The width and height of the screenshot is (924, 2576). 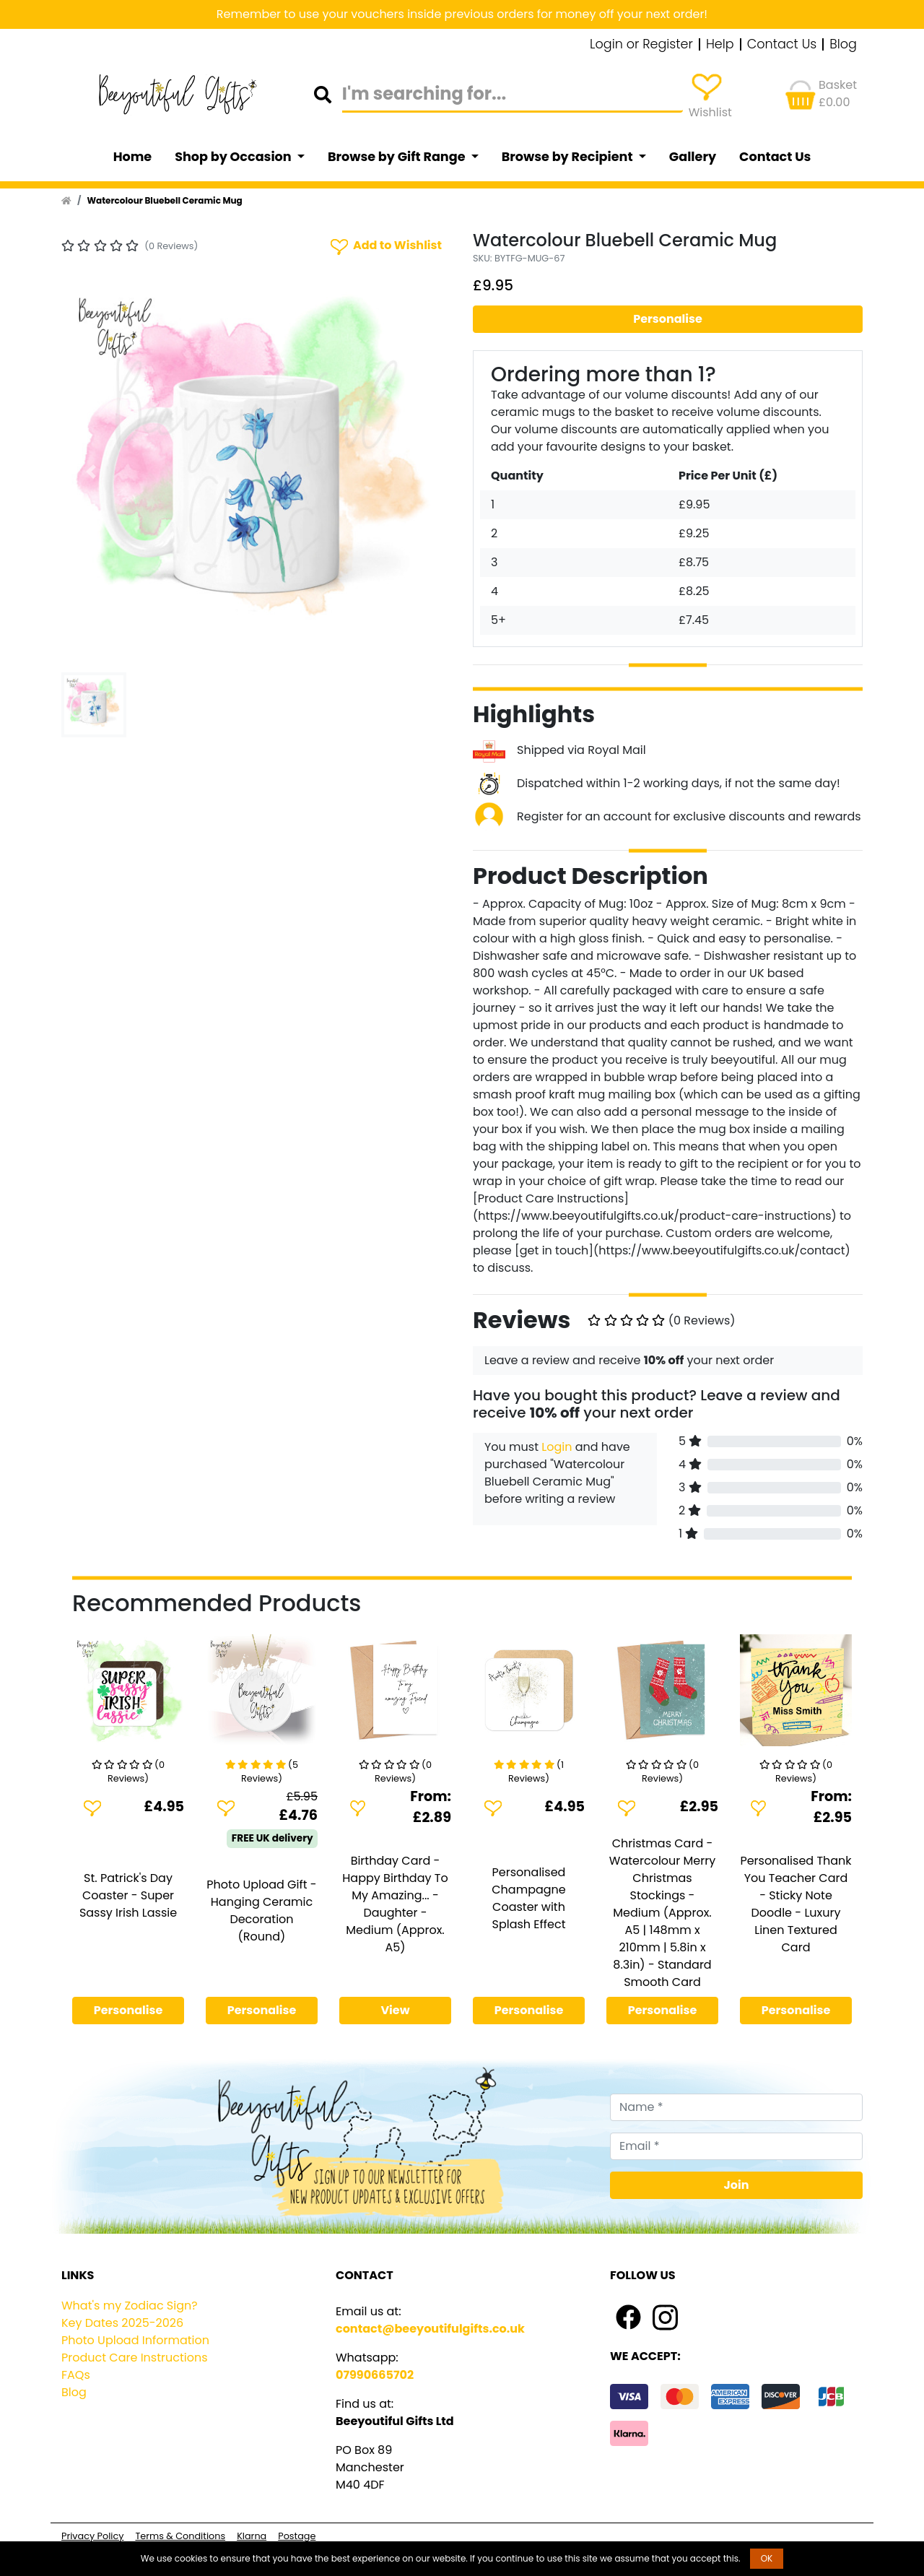 What do you see at coordinates (296, 2536) in the screenshot?
I see `Postage` at bounding box center [296, 2536].